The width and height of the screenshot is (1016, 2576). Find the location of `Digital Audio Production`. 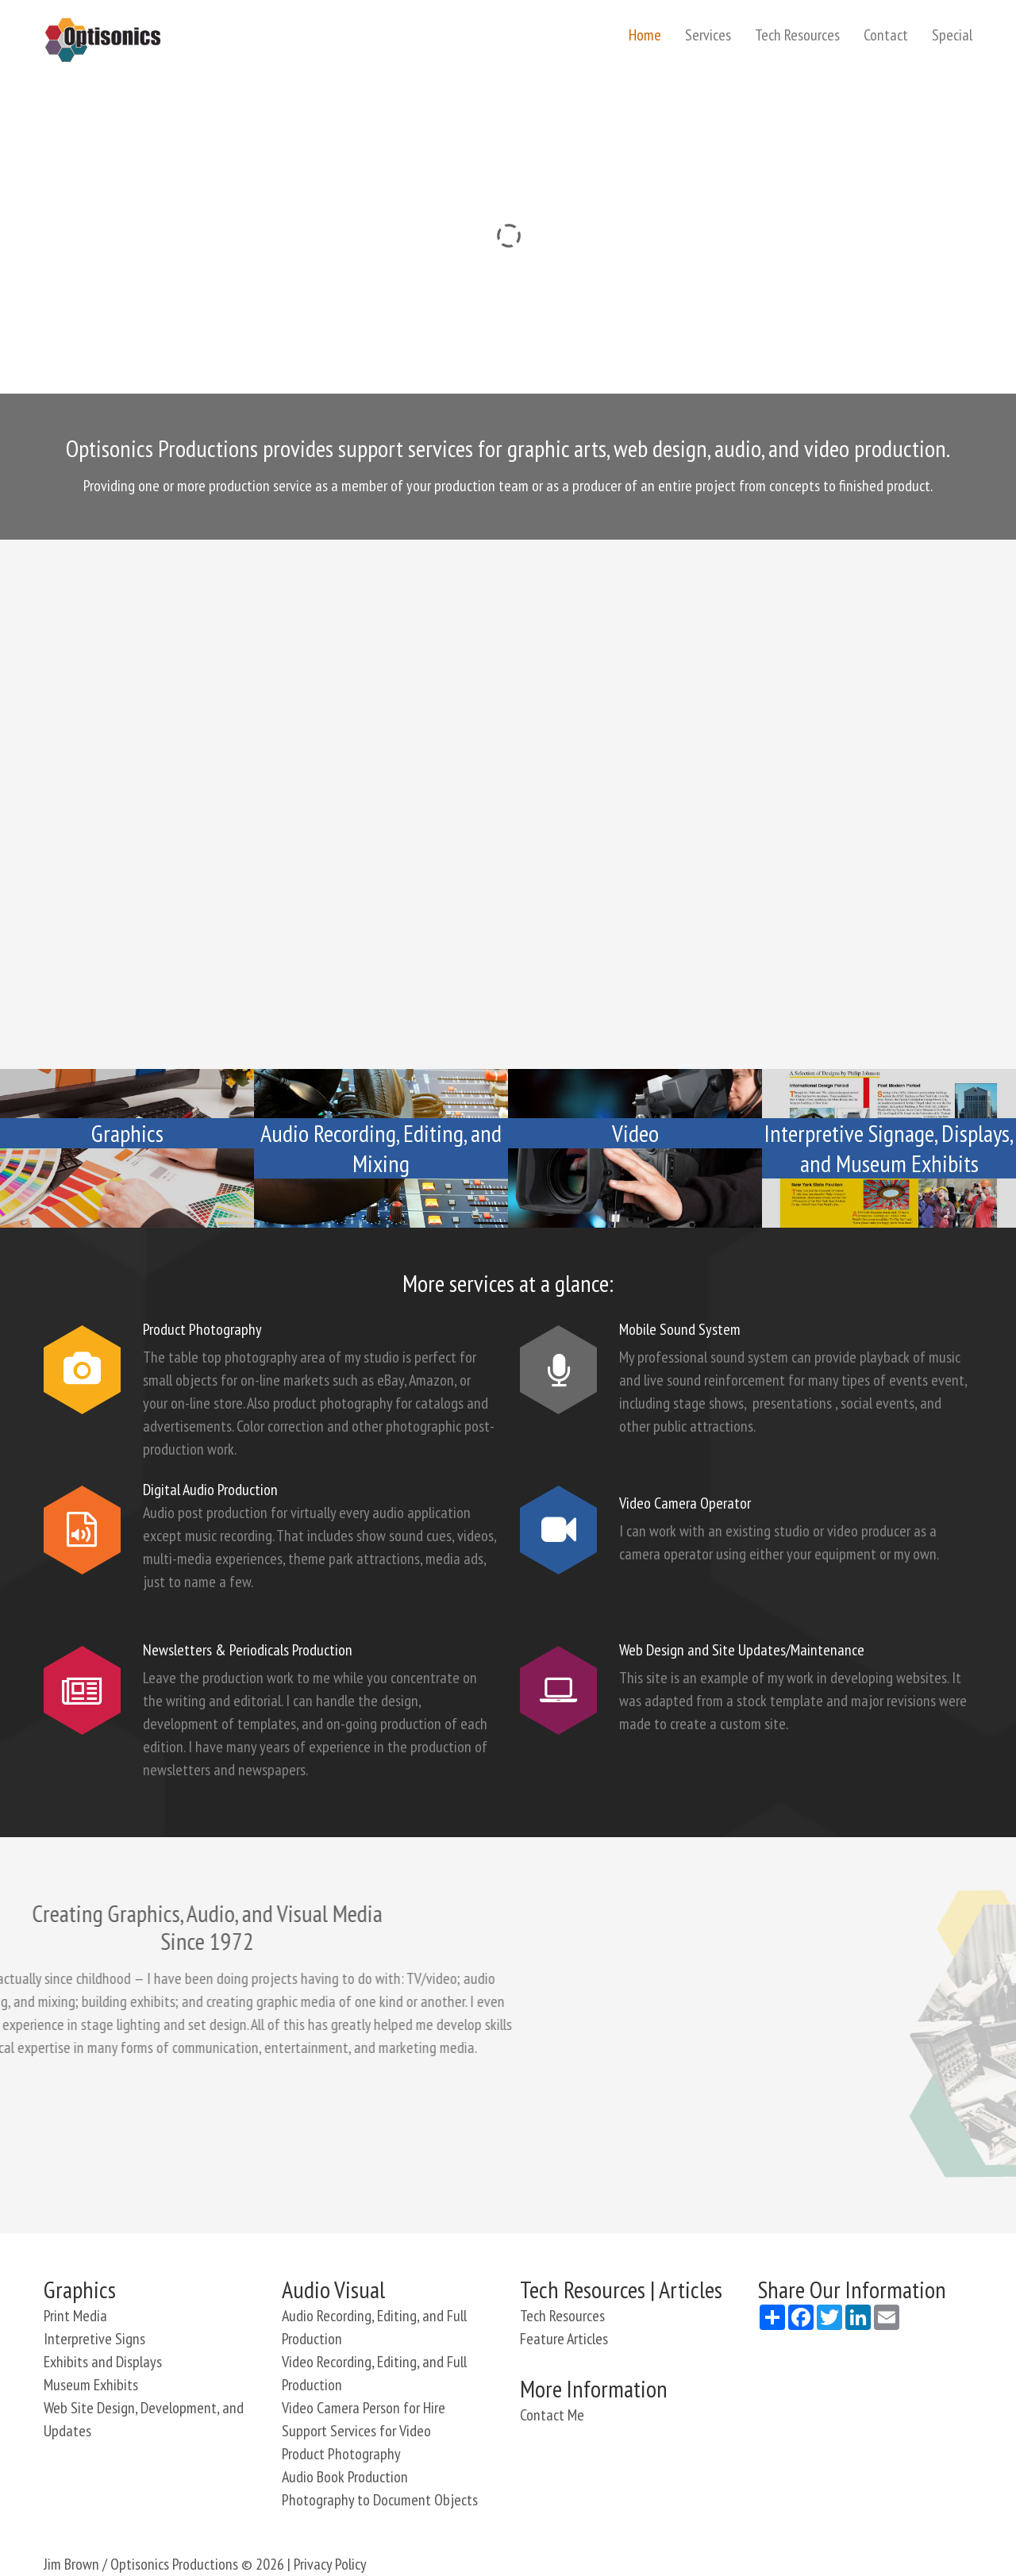

Digital Audio Production is located at coordinates (210, 1489).